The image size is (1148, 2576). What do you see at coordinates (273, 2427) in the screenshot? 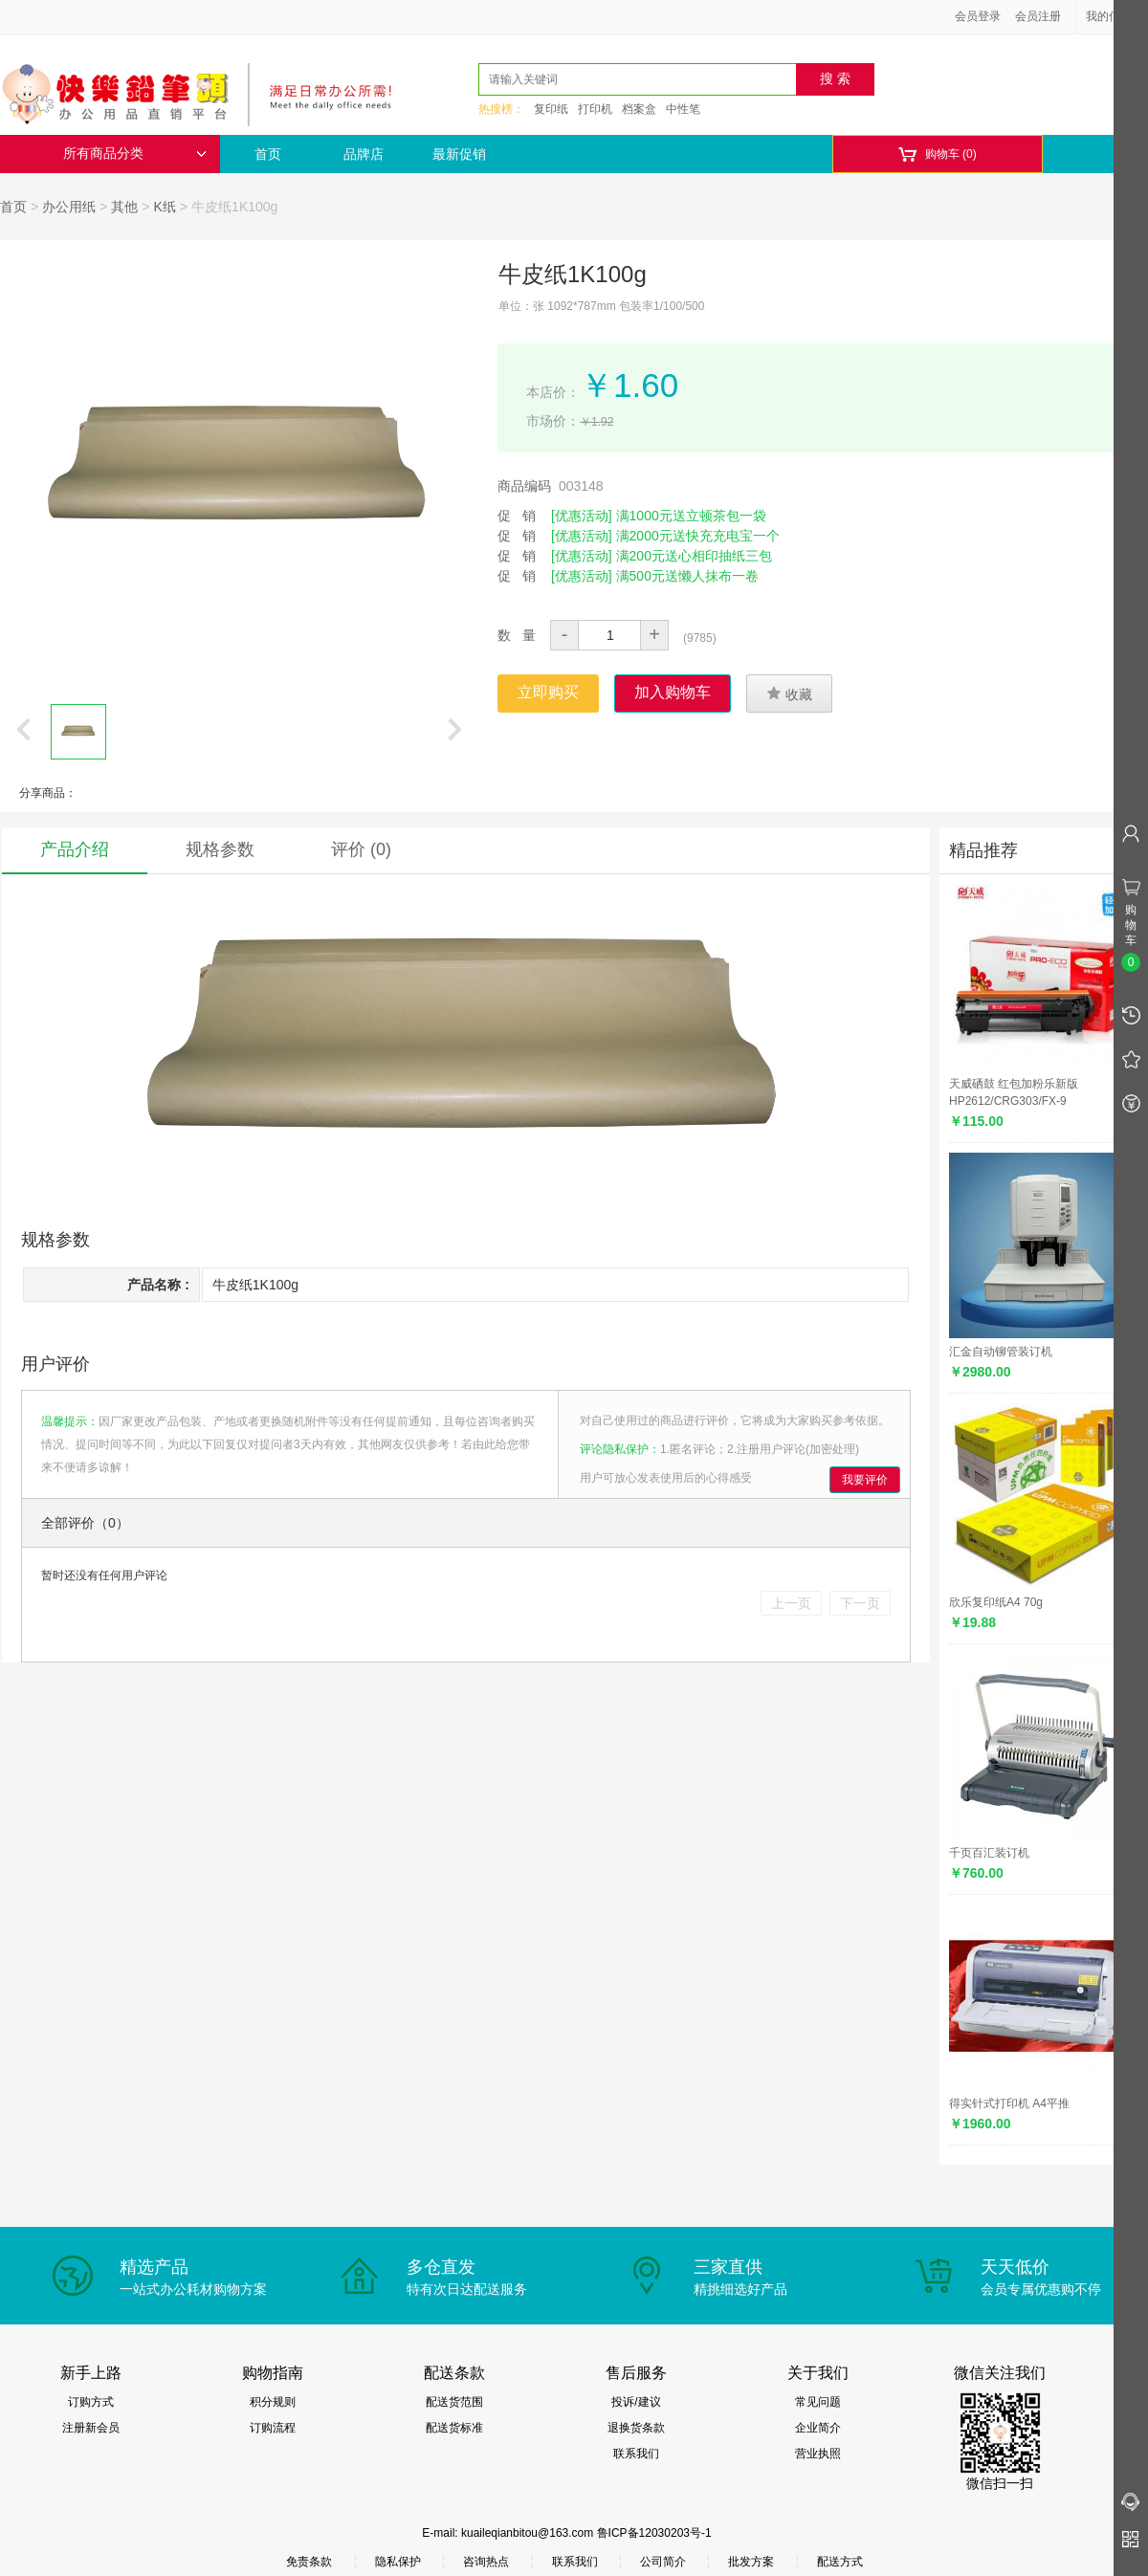
I see `订购流程` at bounding box center [273, 2427].